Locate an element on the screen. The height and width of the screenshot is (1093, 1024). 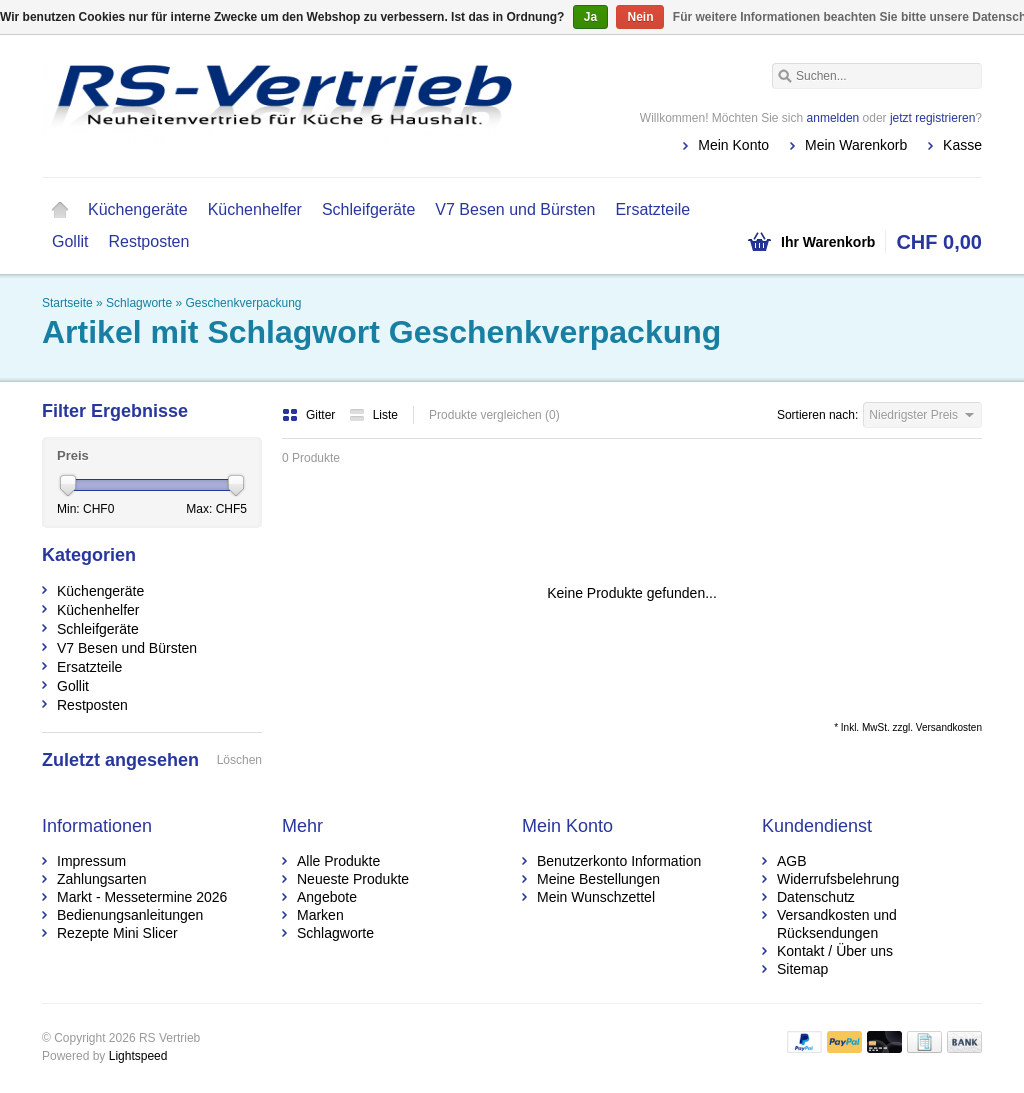
Angebote is located at coordinates (327, 897).